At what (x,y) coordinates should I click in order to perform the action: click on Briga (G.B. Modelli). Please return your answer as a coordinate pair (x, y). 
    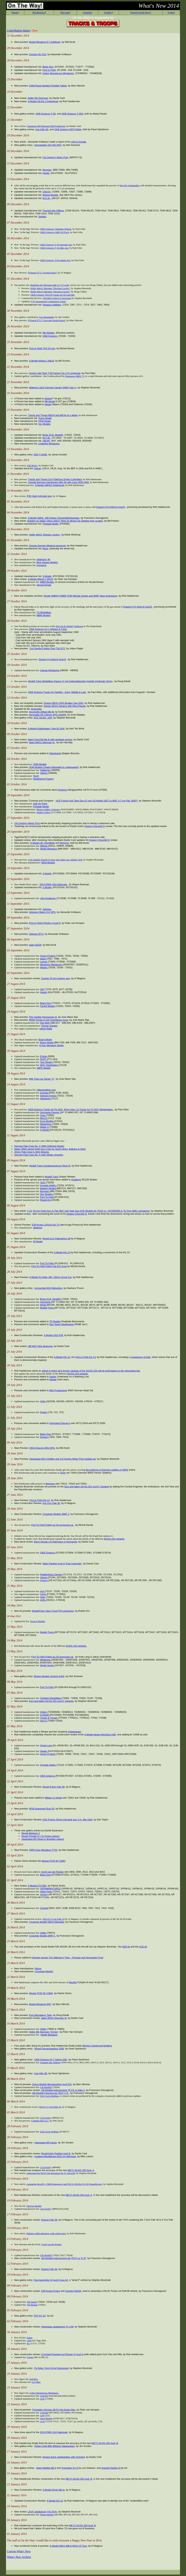
    Looking at the image, I should click on (53, 435).